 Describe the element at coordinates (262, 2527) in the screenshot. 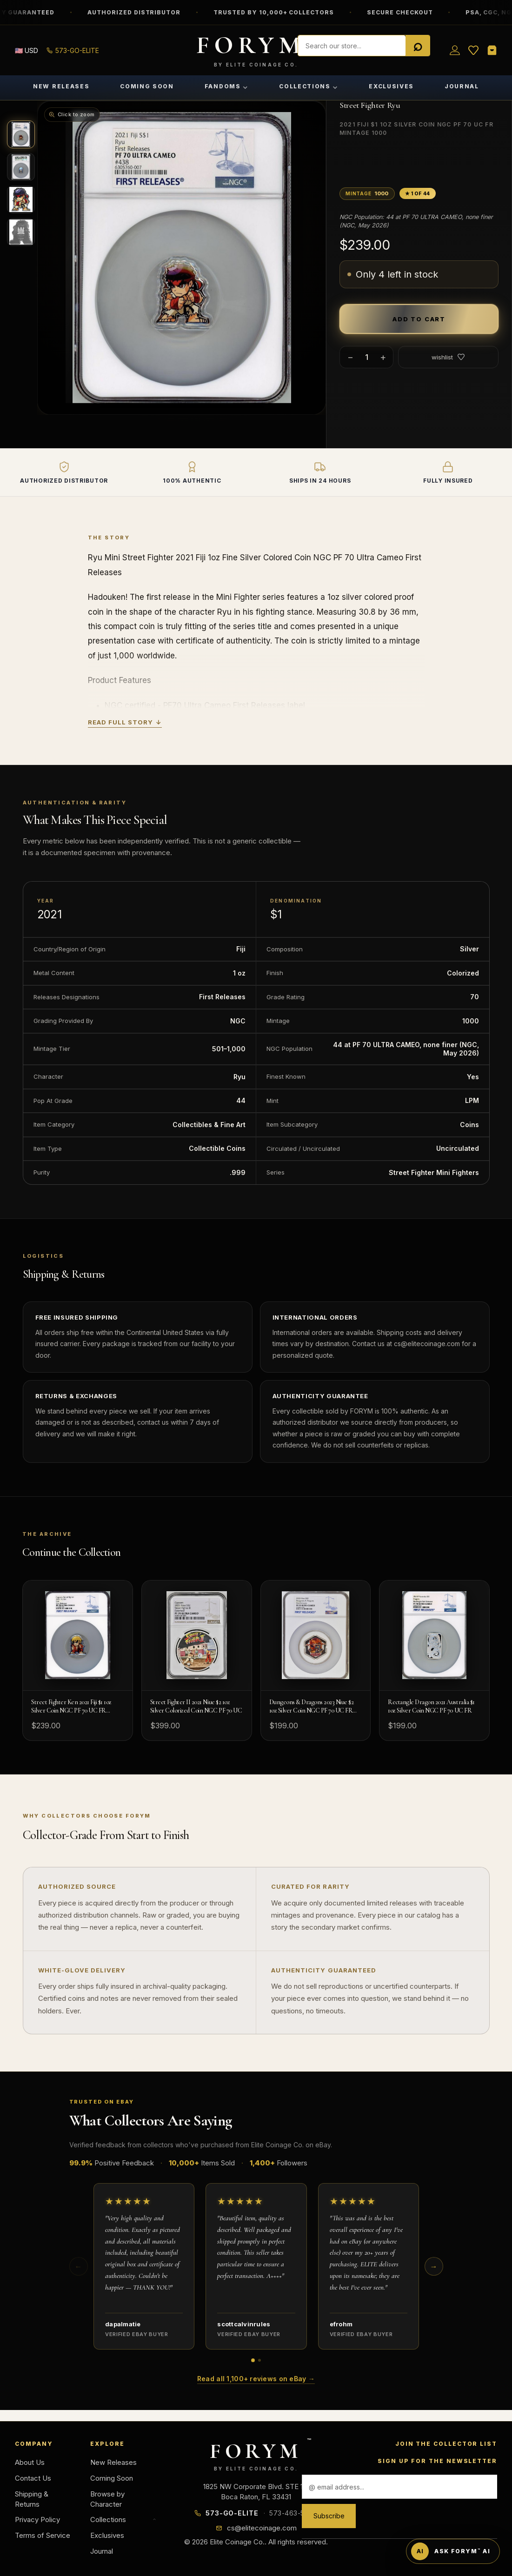

I see `cs@elitecoinage.com` at that location.